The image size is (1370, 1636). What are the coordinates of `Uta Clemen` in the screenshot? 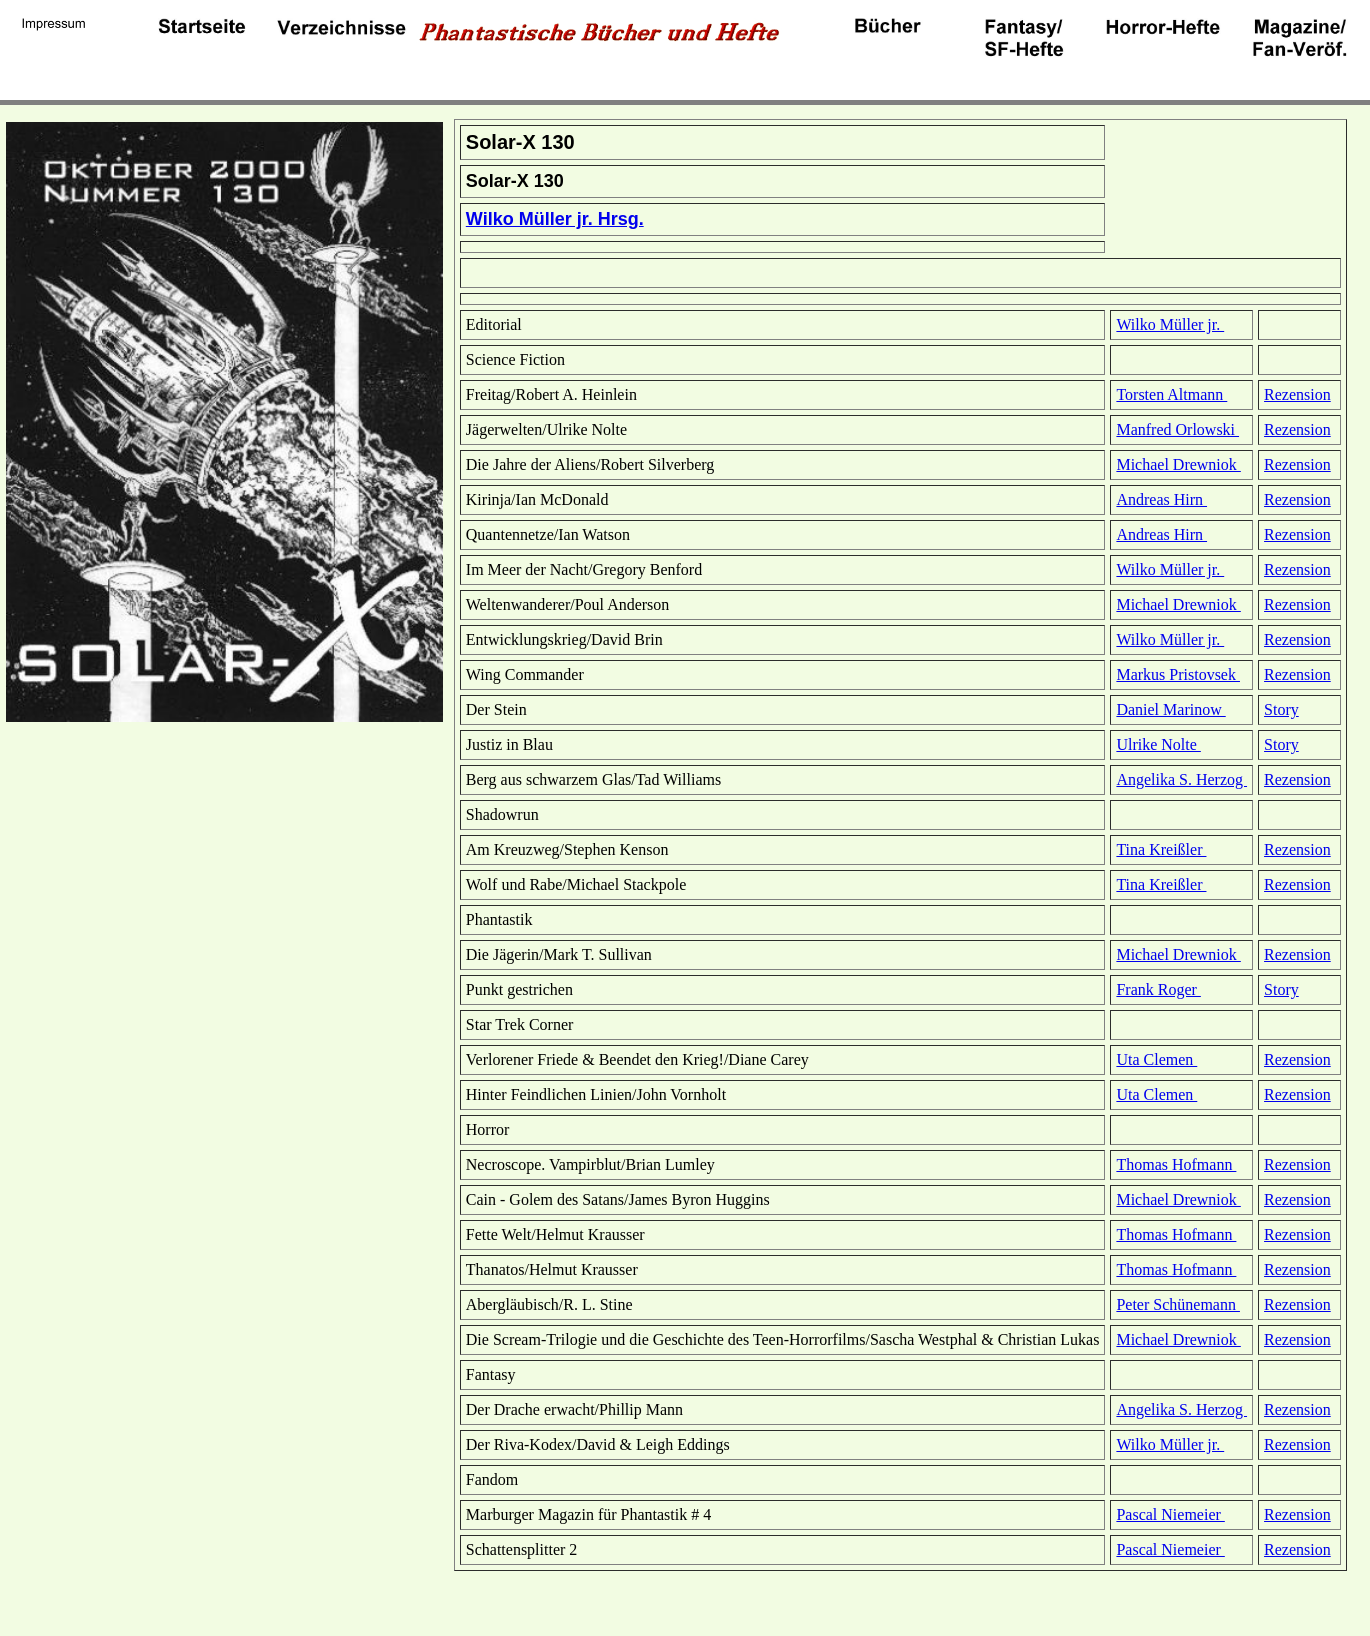 It's located at (1156, 1059).